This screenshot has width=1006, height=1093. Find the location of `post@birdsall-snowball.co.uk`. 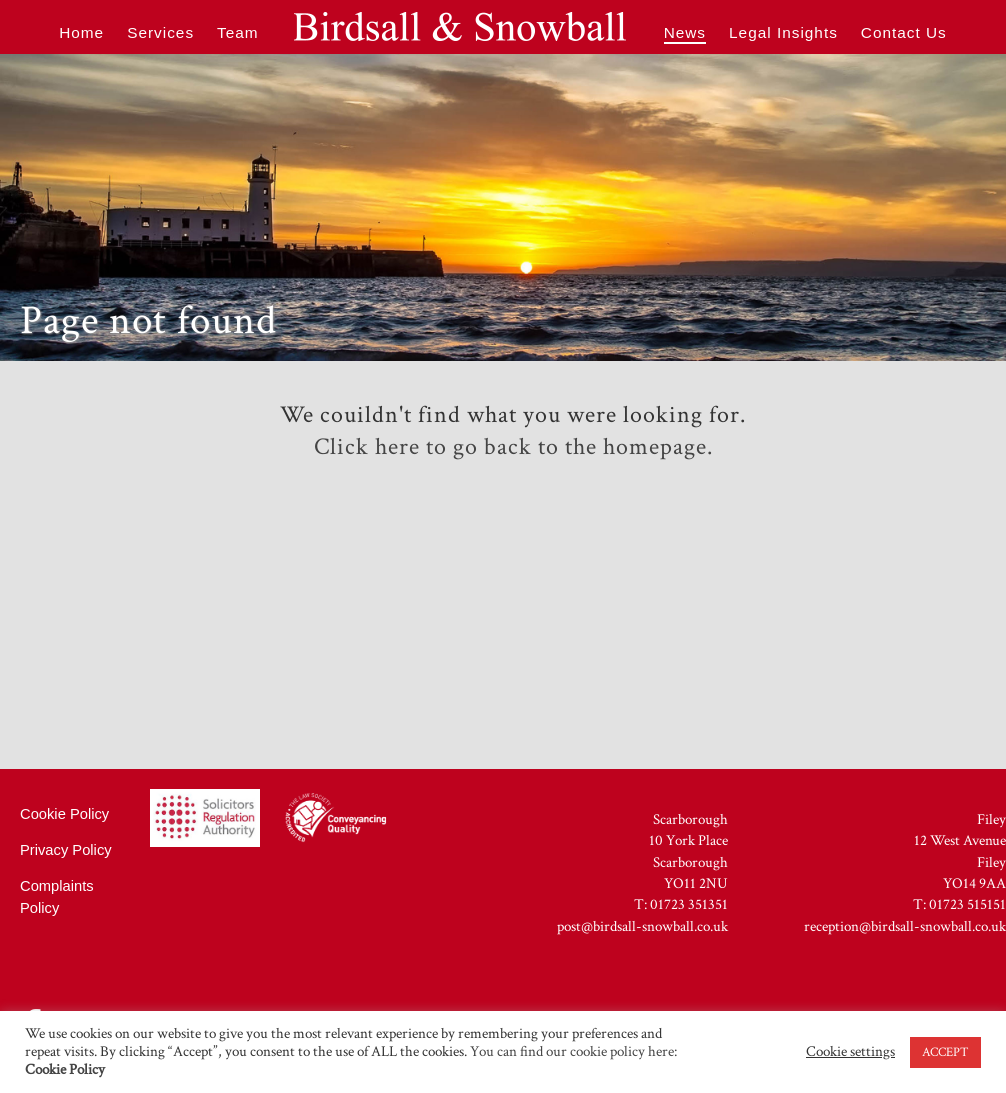

post@birdsall-snowball.co.uk is located at coordinates (642, 926).